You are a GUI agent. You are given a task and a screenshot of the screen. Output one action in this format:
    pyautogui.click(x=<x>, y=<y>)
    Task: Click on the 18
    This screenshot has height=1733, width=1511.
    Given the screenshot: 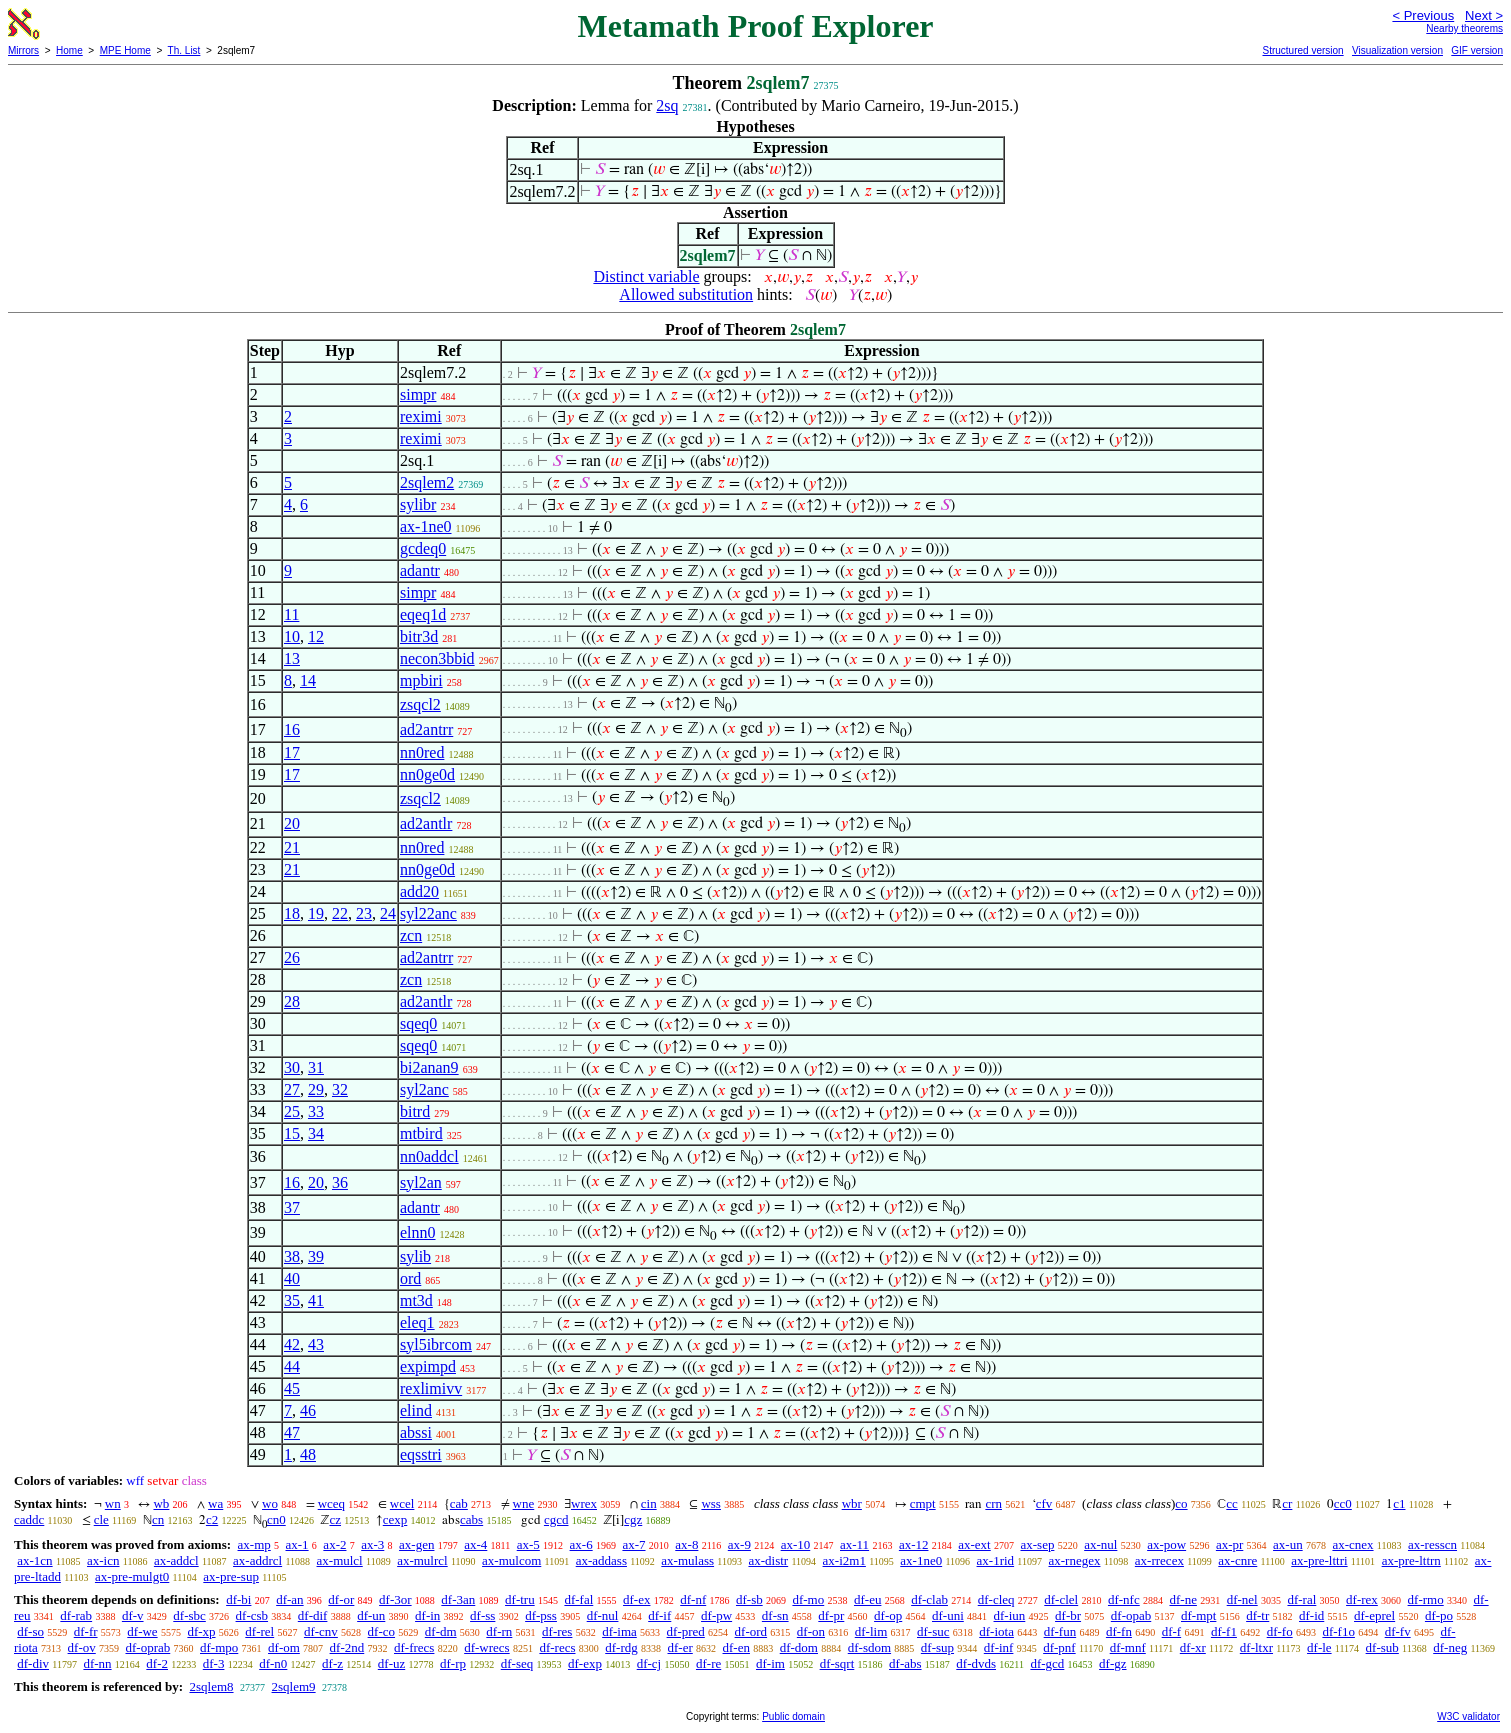 What is the action you would take?
    pyautogui.click(x=292, y=913)
    